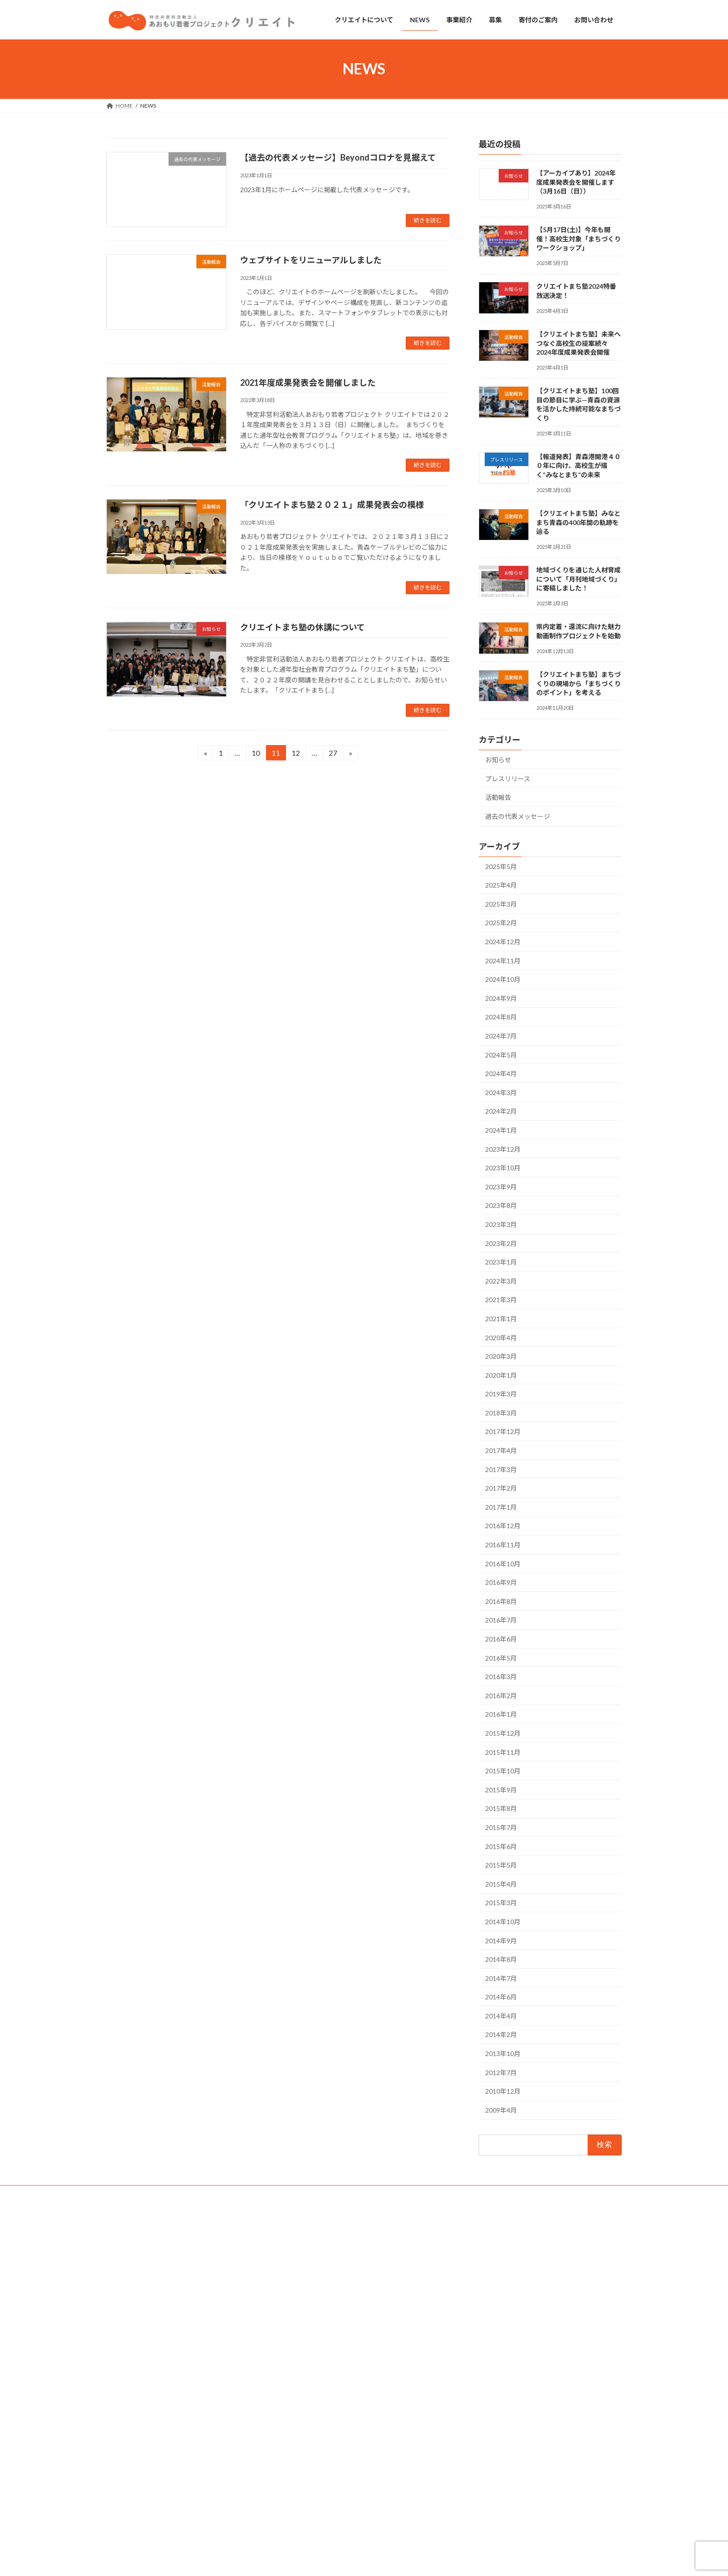 The width and height of the screenshot is (728, 2576). What do you see at coordinates (578, 343) in the screenshot?
I see `【クリエイトまち塾】未来へつなぐ高校生の提案続々 2024年度成果発表会開催` at bounding box center [578, 343].